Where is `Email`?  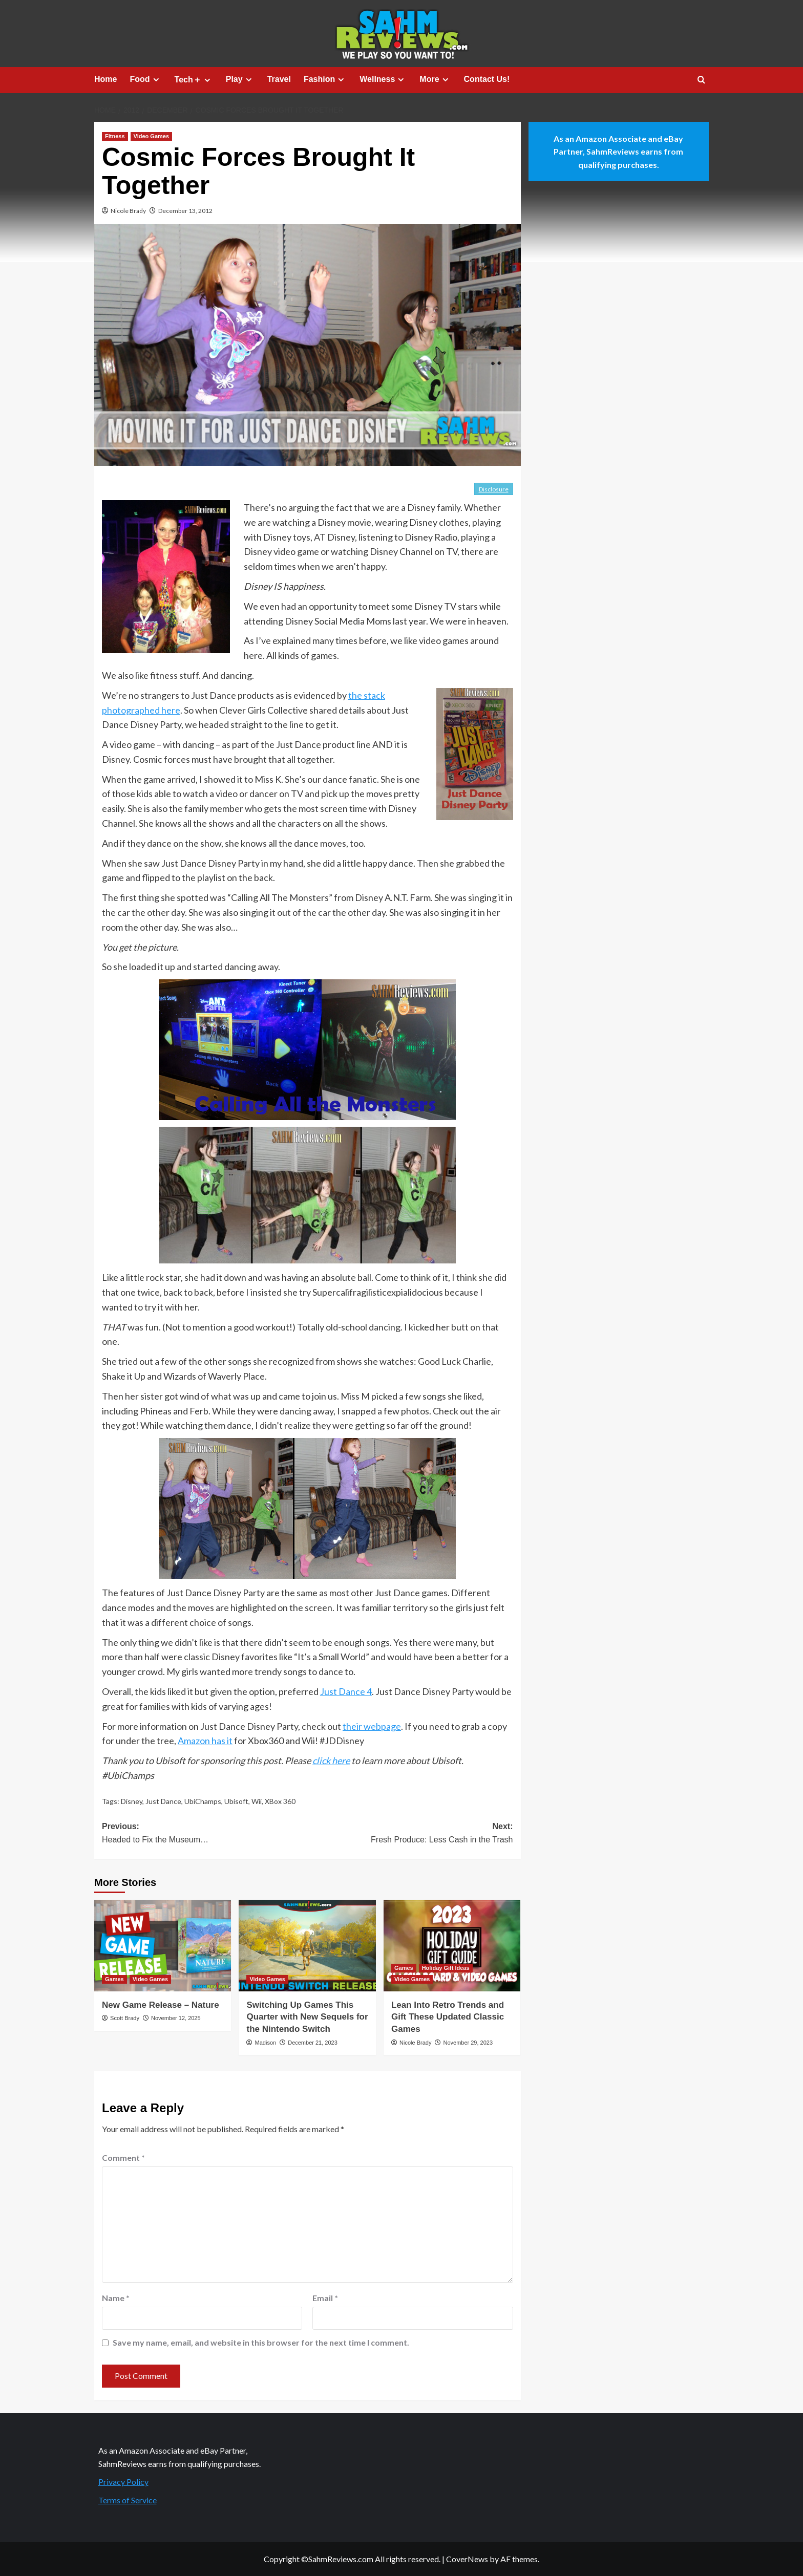 Email is located at coordinates (325, 2298).